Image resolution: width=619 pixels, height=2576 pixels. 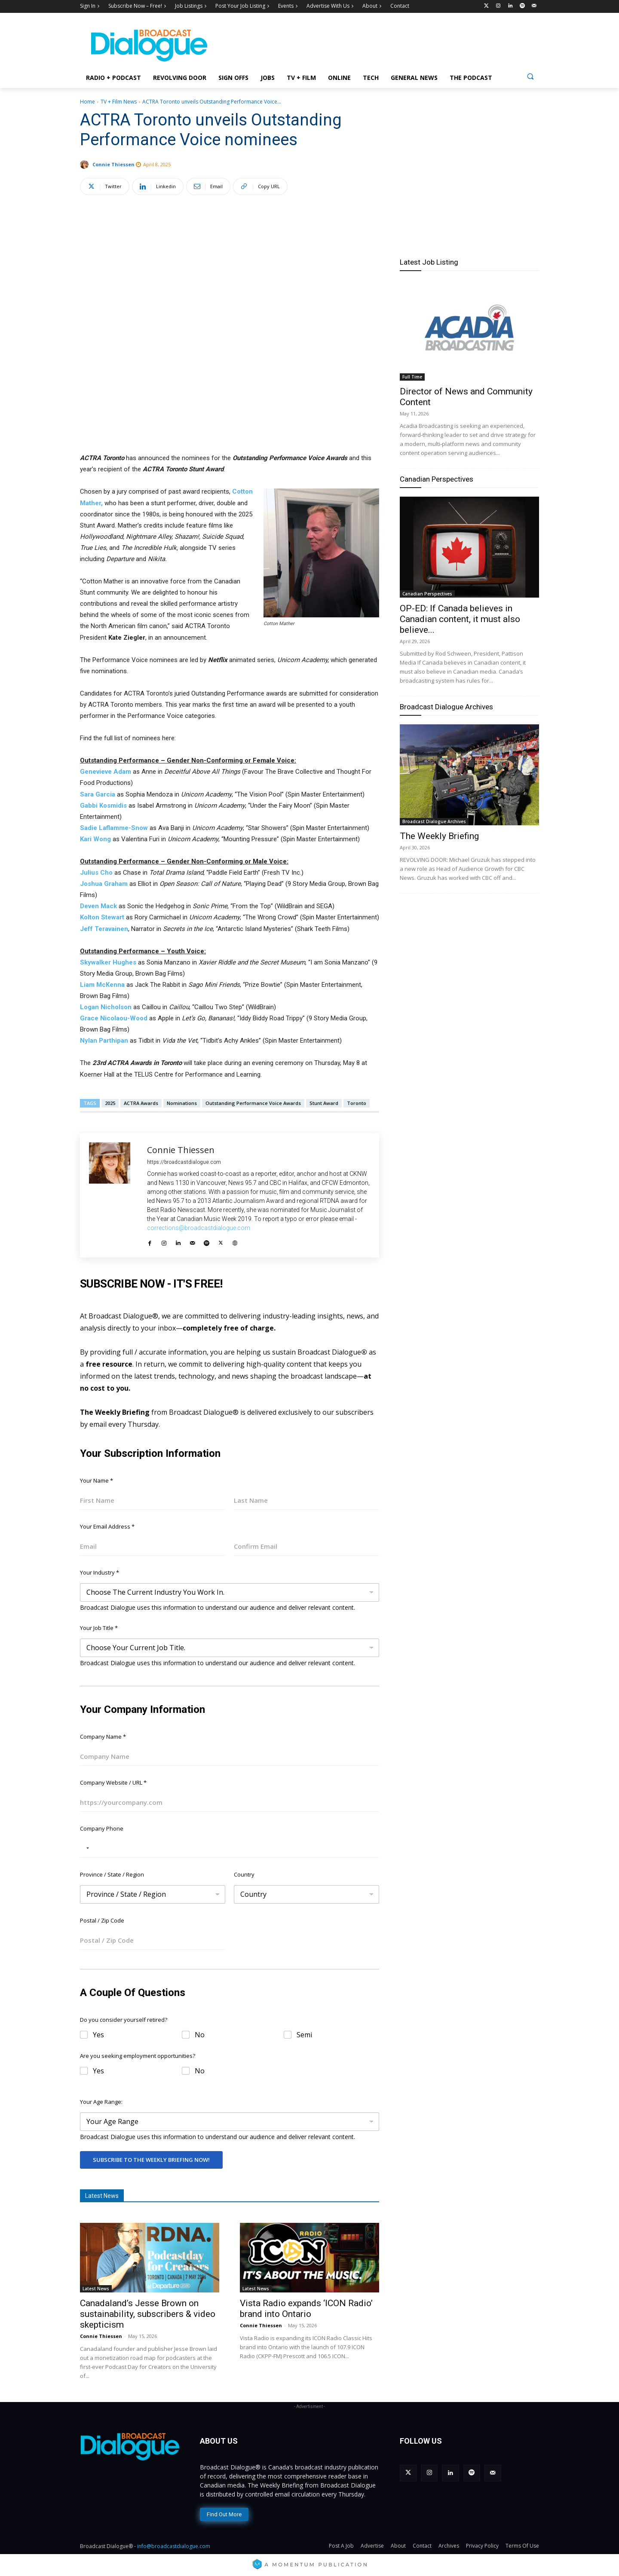 What do you see at coordinates (105, 771) in the screenshot?
I see `Genevieve Adam` at bounding box center [105, 771].